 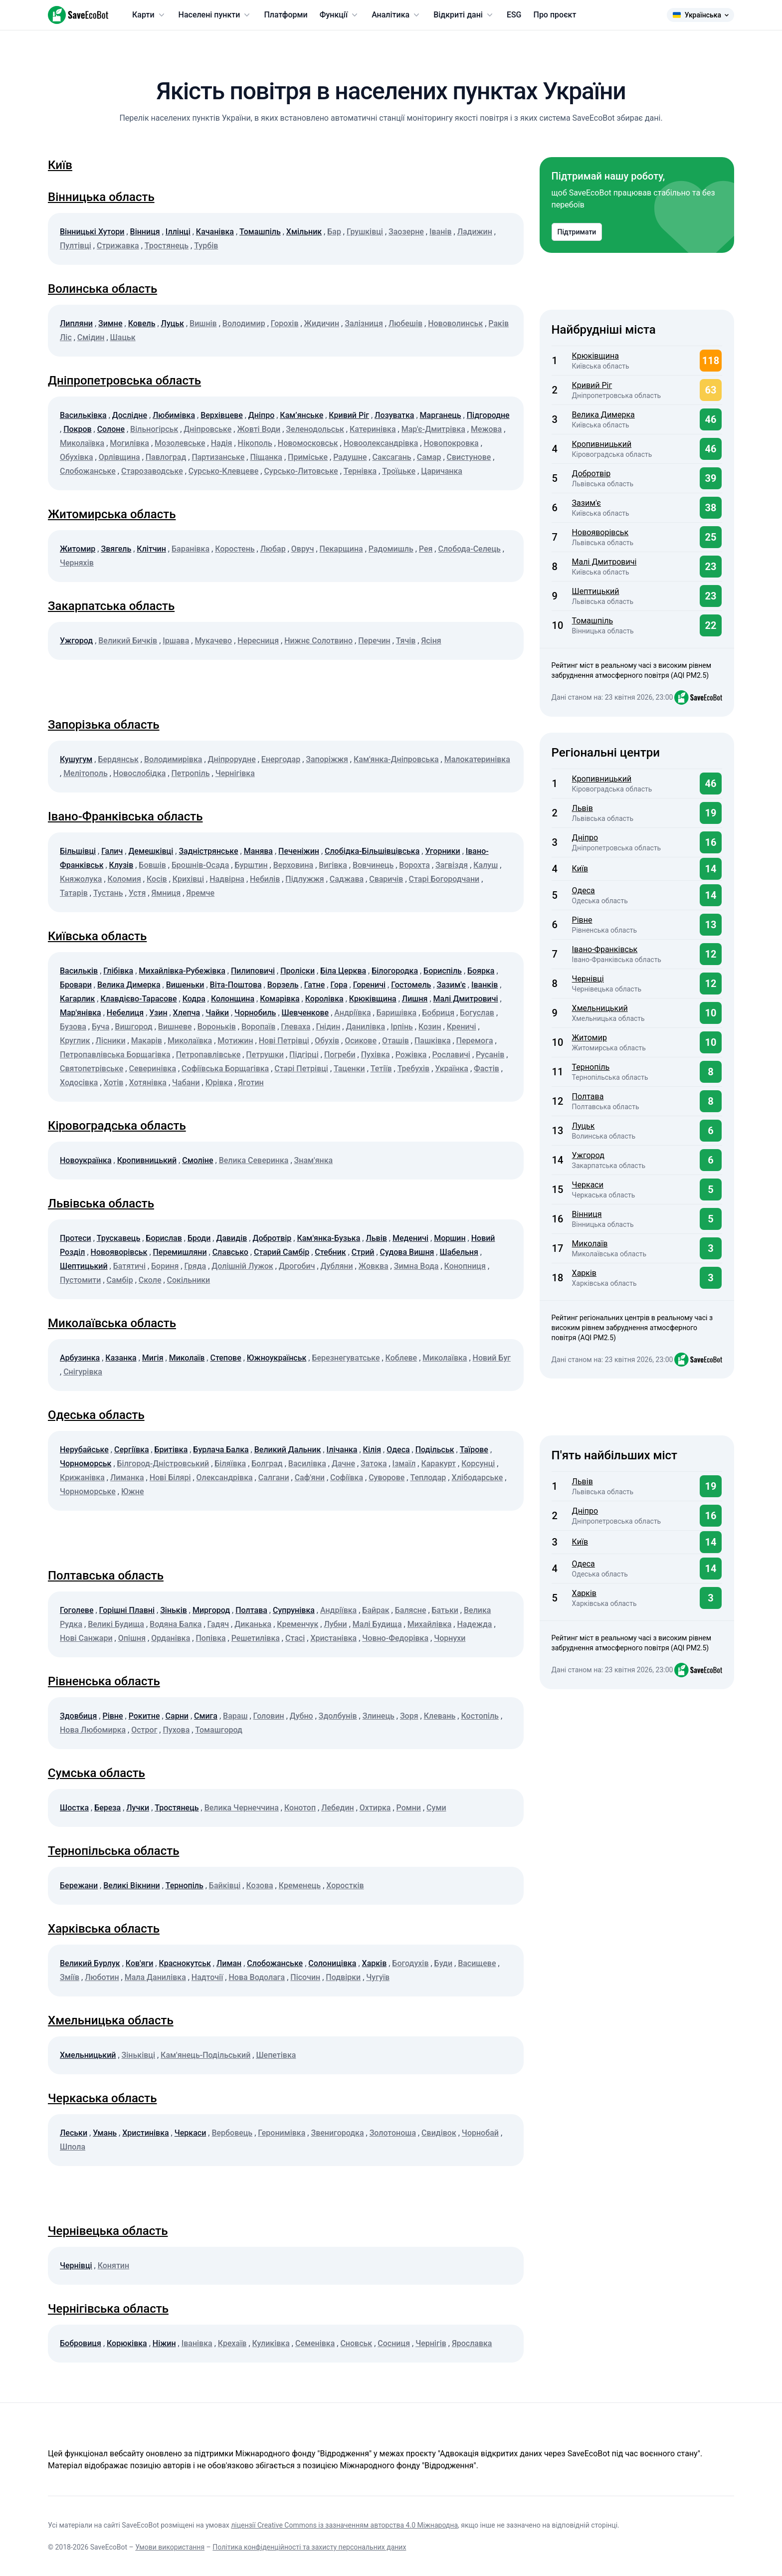 What do you see at coordinates (301, 471) in the screenshot?
I see `Сурсько-Литовське` at bounding box center [301, 471].